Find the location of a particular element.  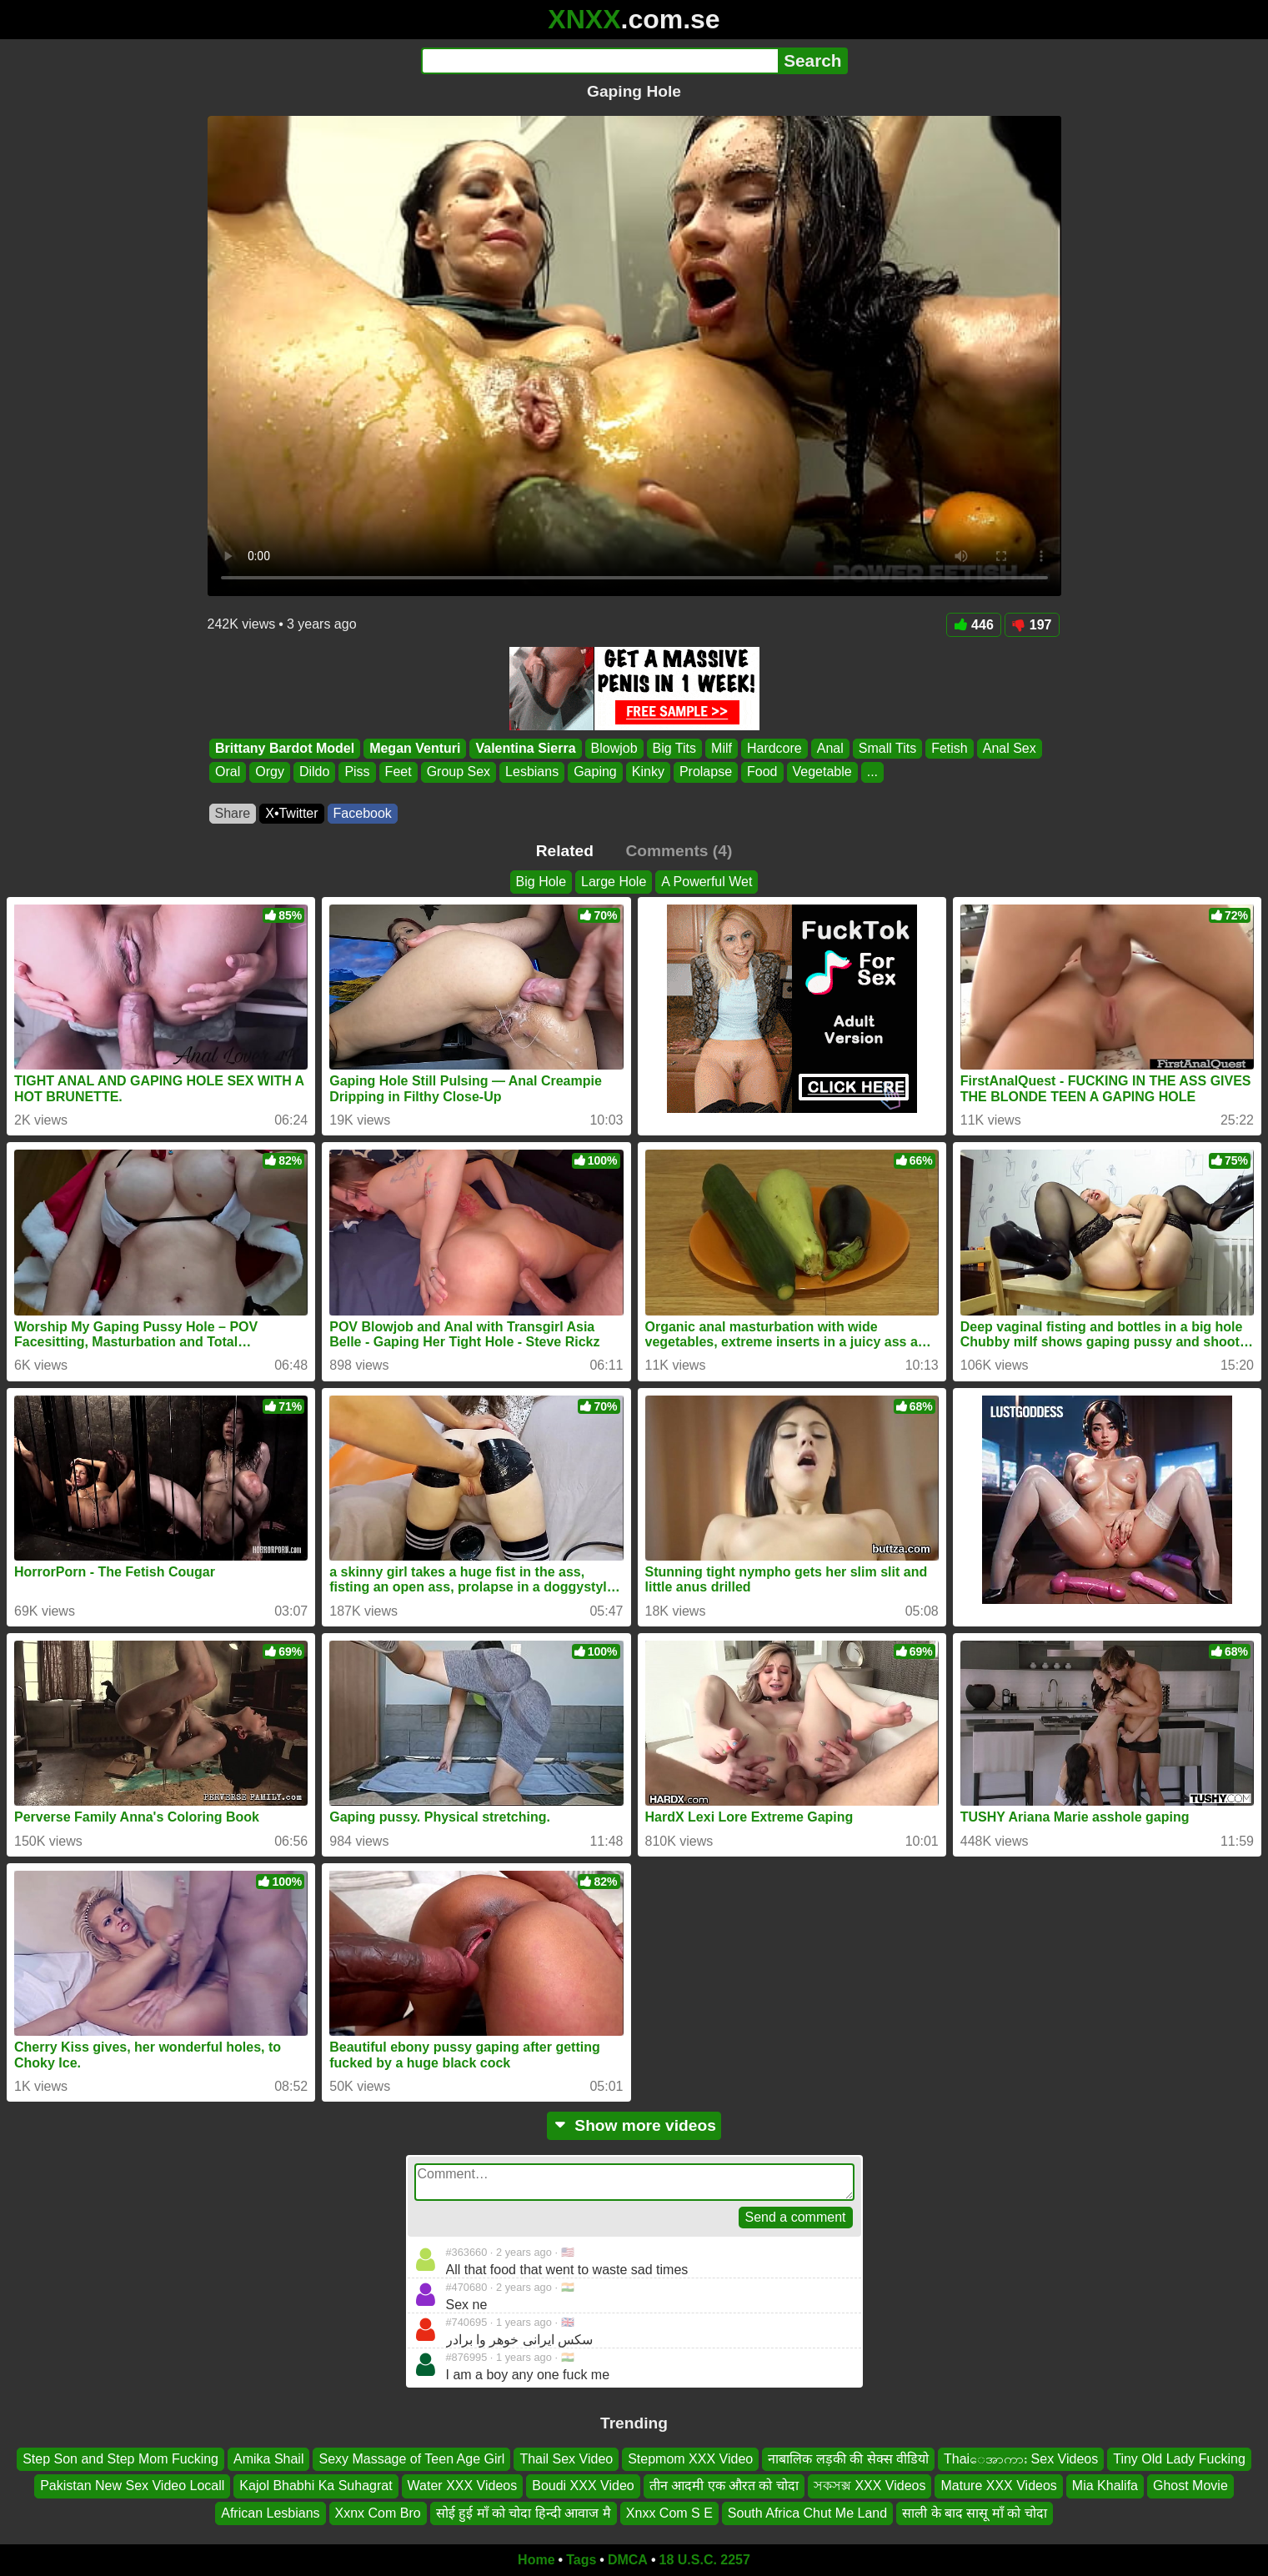

Feet is located at coordinates (397, 772).